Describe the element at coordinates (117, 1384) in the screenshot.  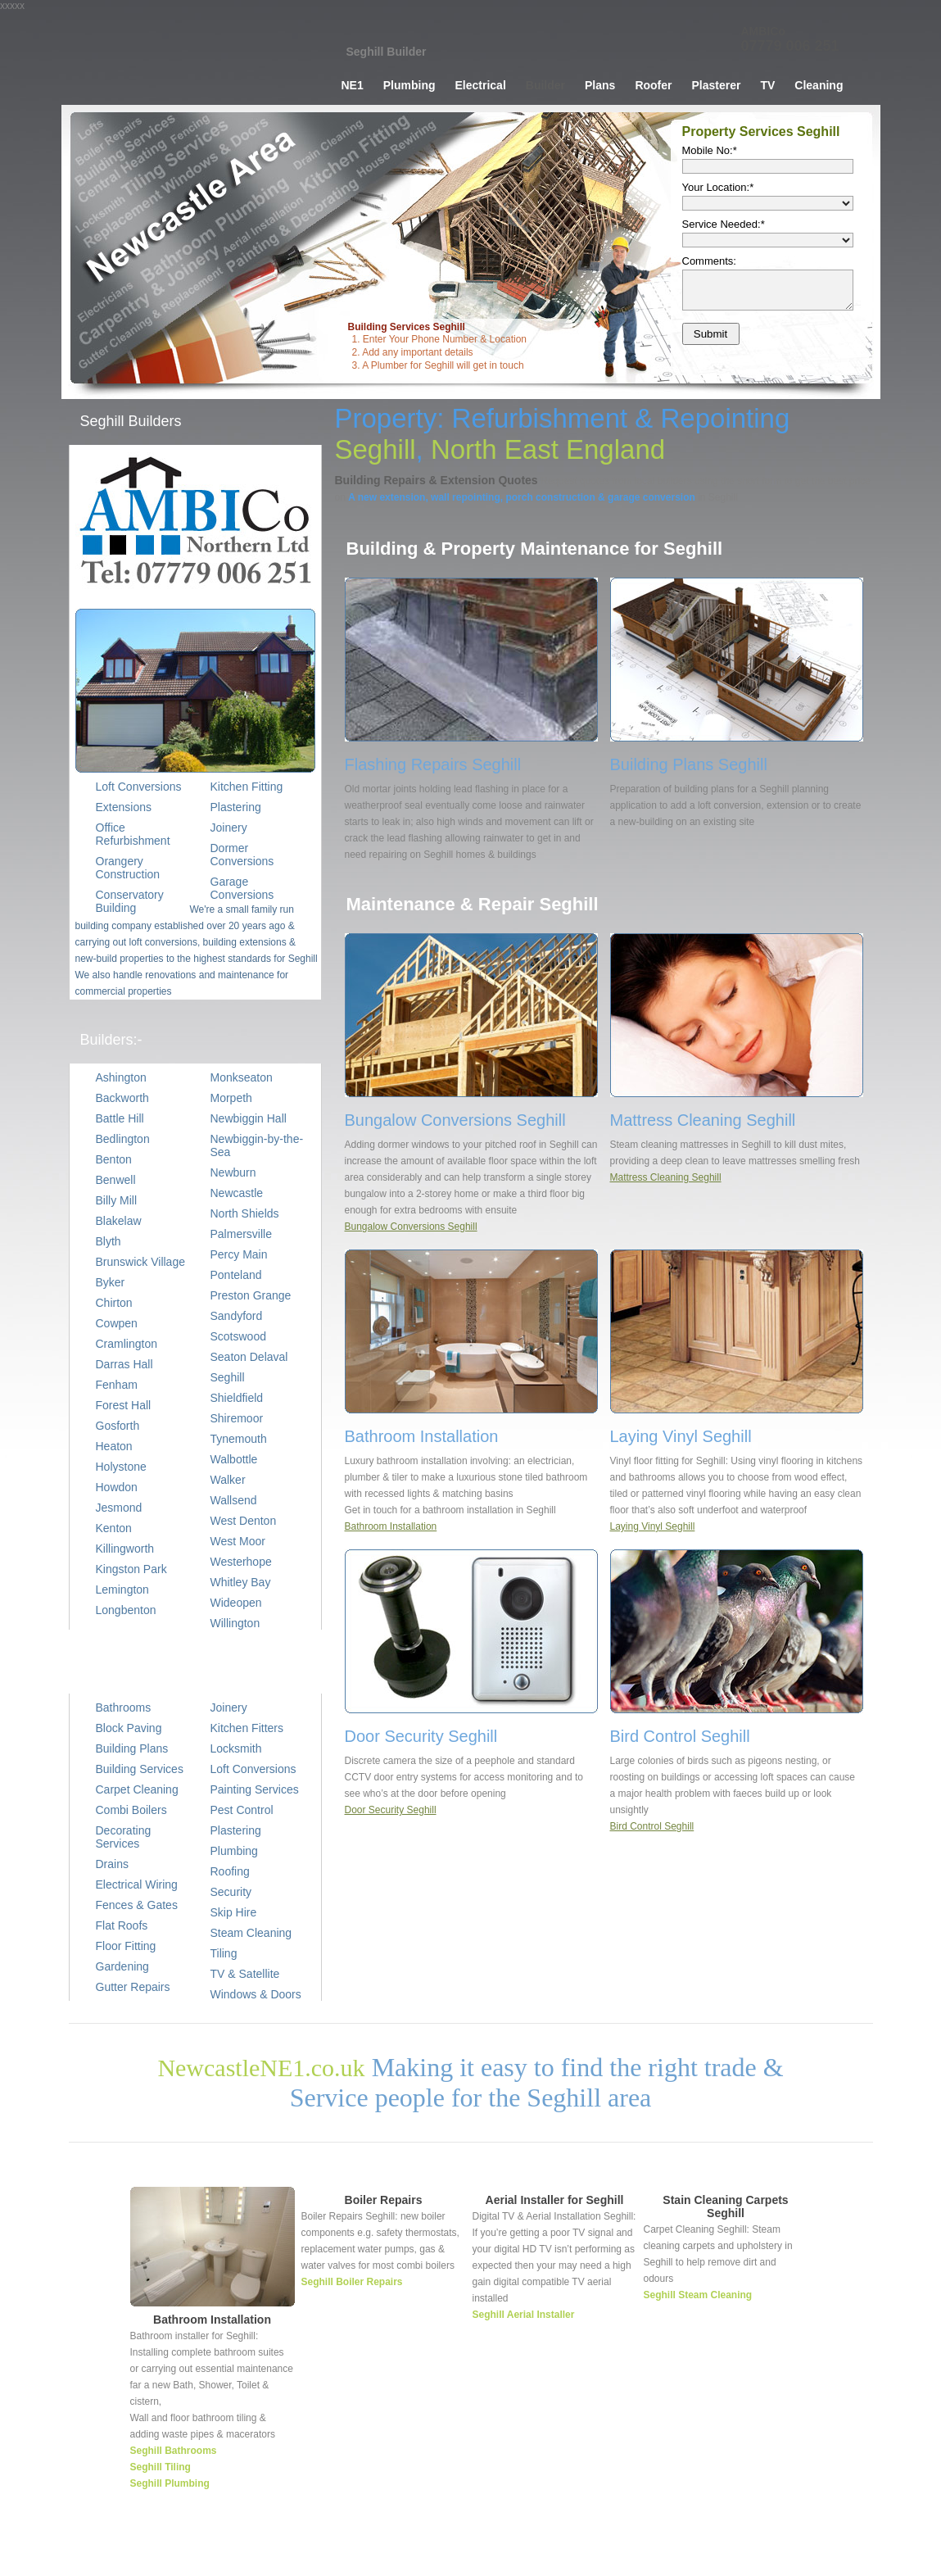
I see `Fenham` at that location.